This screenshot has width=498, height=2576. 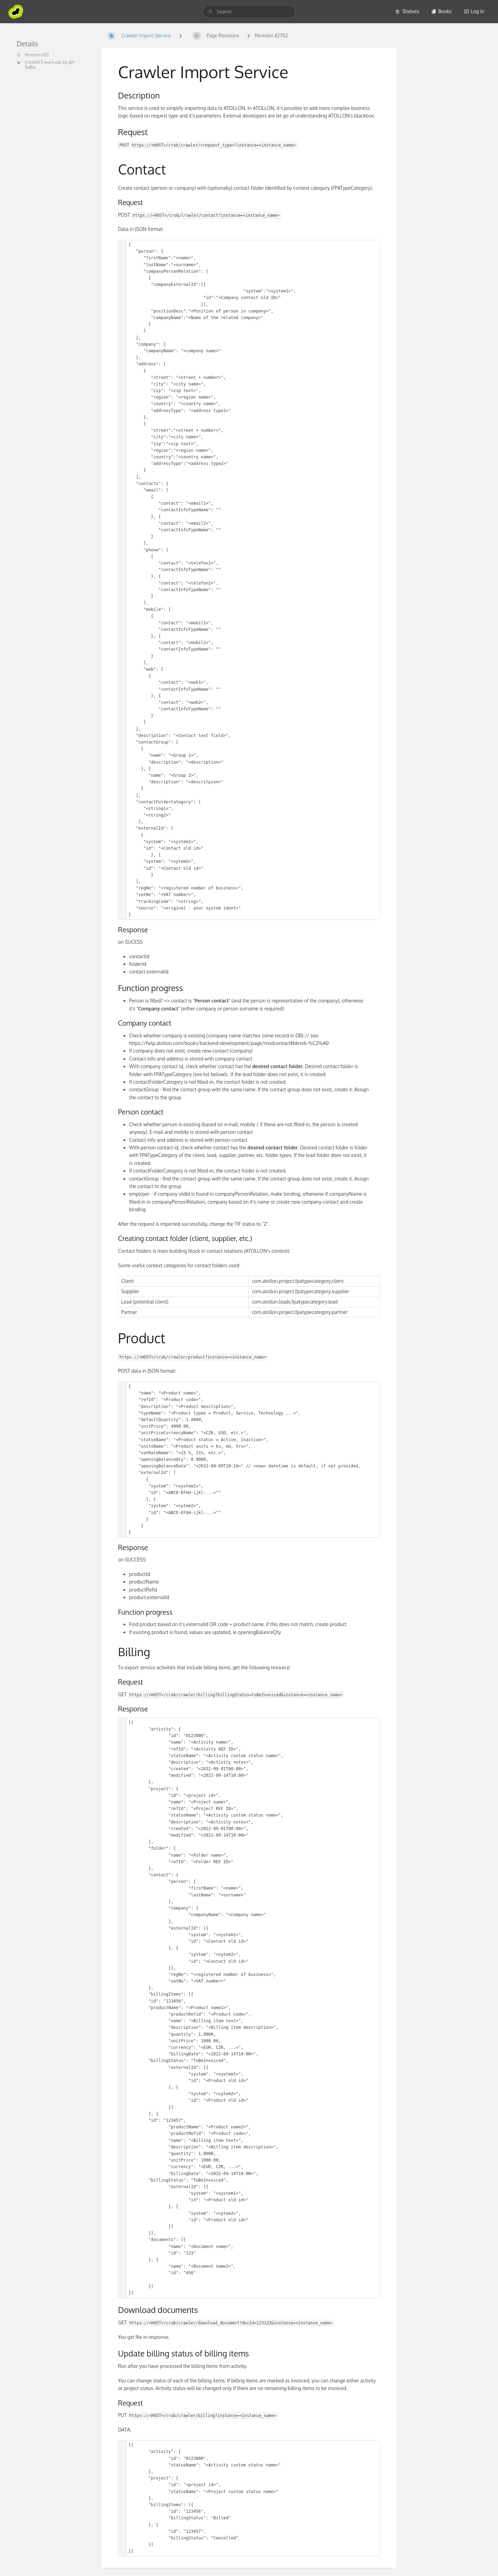 I want to click on Books, so click(x=441, y=11).